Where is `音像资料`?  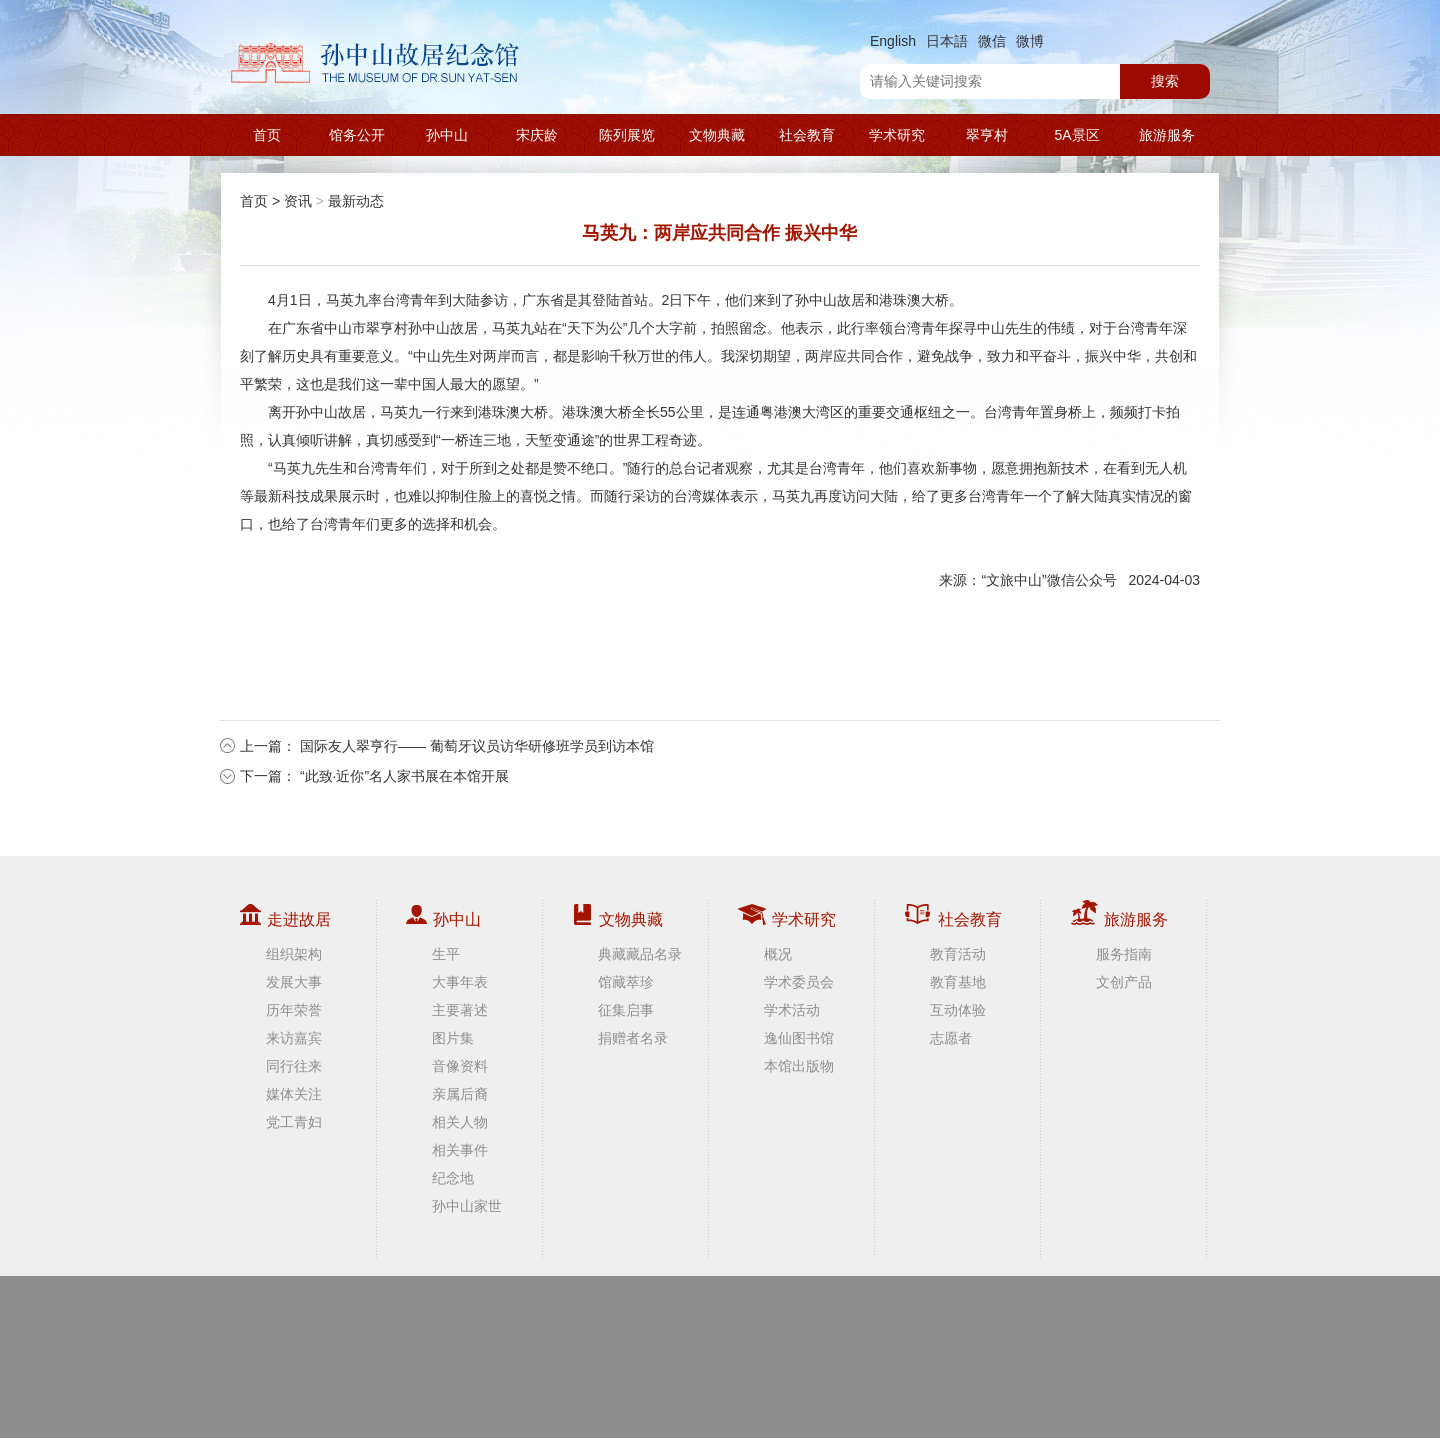
音像资料 is located at coordinates (460, 1066).